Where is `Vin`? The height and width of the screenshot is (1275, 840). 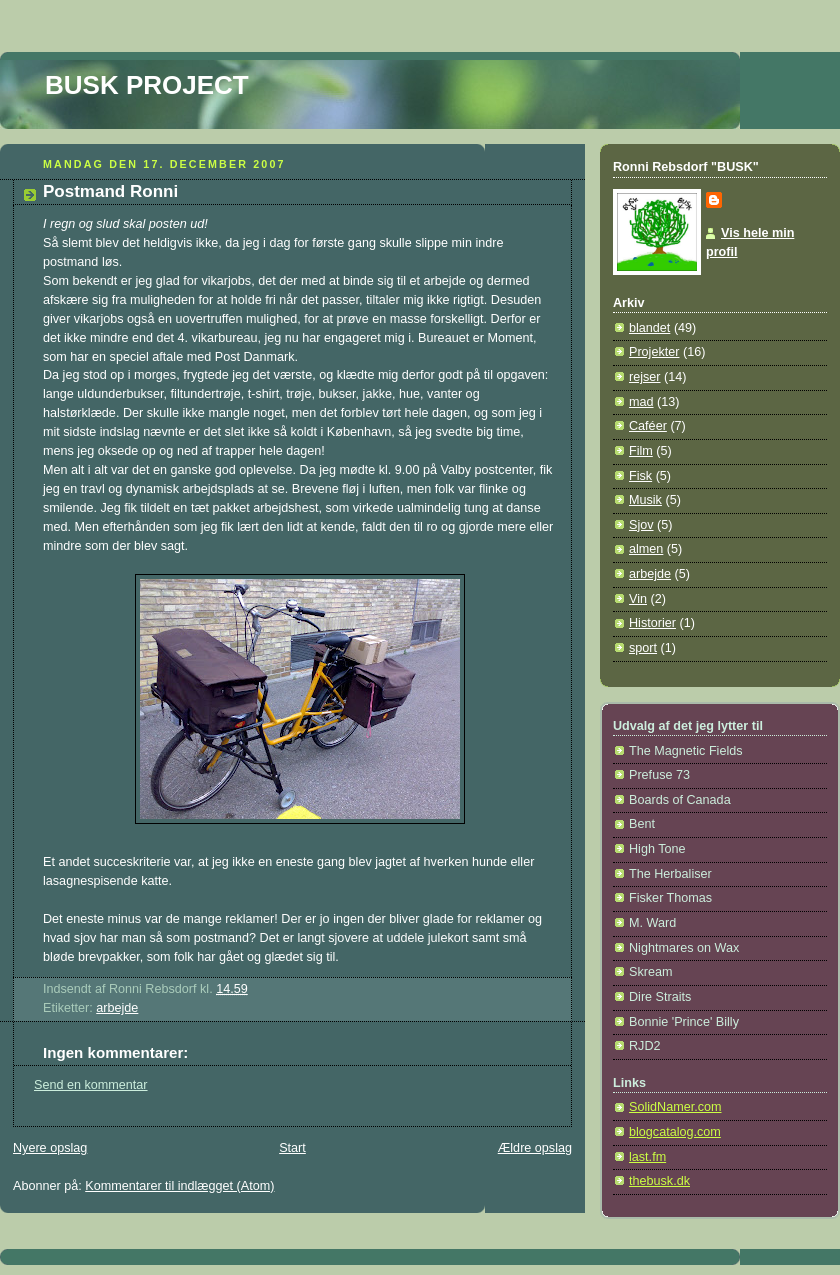 Vin is located at coordinates (638, 599).